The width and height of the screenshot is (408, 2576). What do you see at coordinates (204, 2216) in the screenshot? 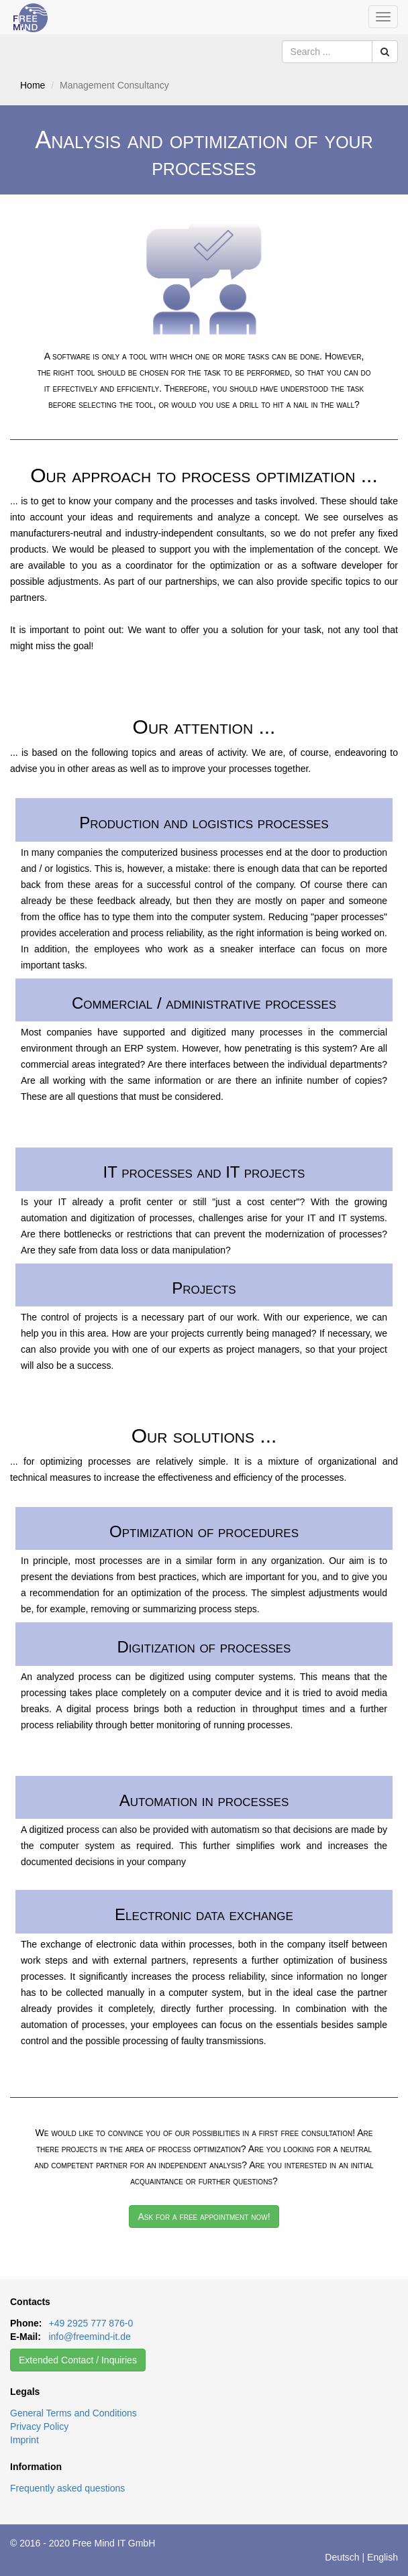
I see `Ask for a free appointment now!` at bounding box center [204, 2216].